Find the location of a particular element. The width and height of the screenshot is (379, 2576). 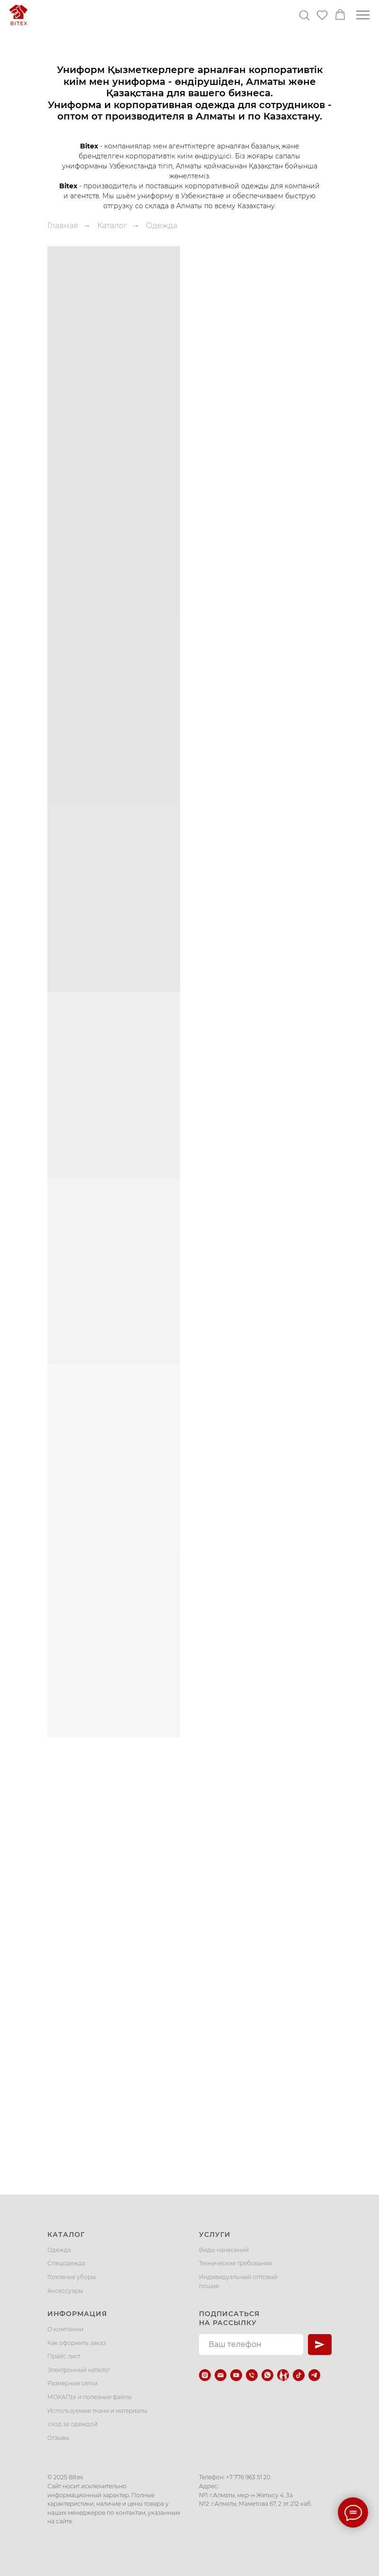

Используемые ткани и материалы is located at coordinates (97, 2410).